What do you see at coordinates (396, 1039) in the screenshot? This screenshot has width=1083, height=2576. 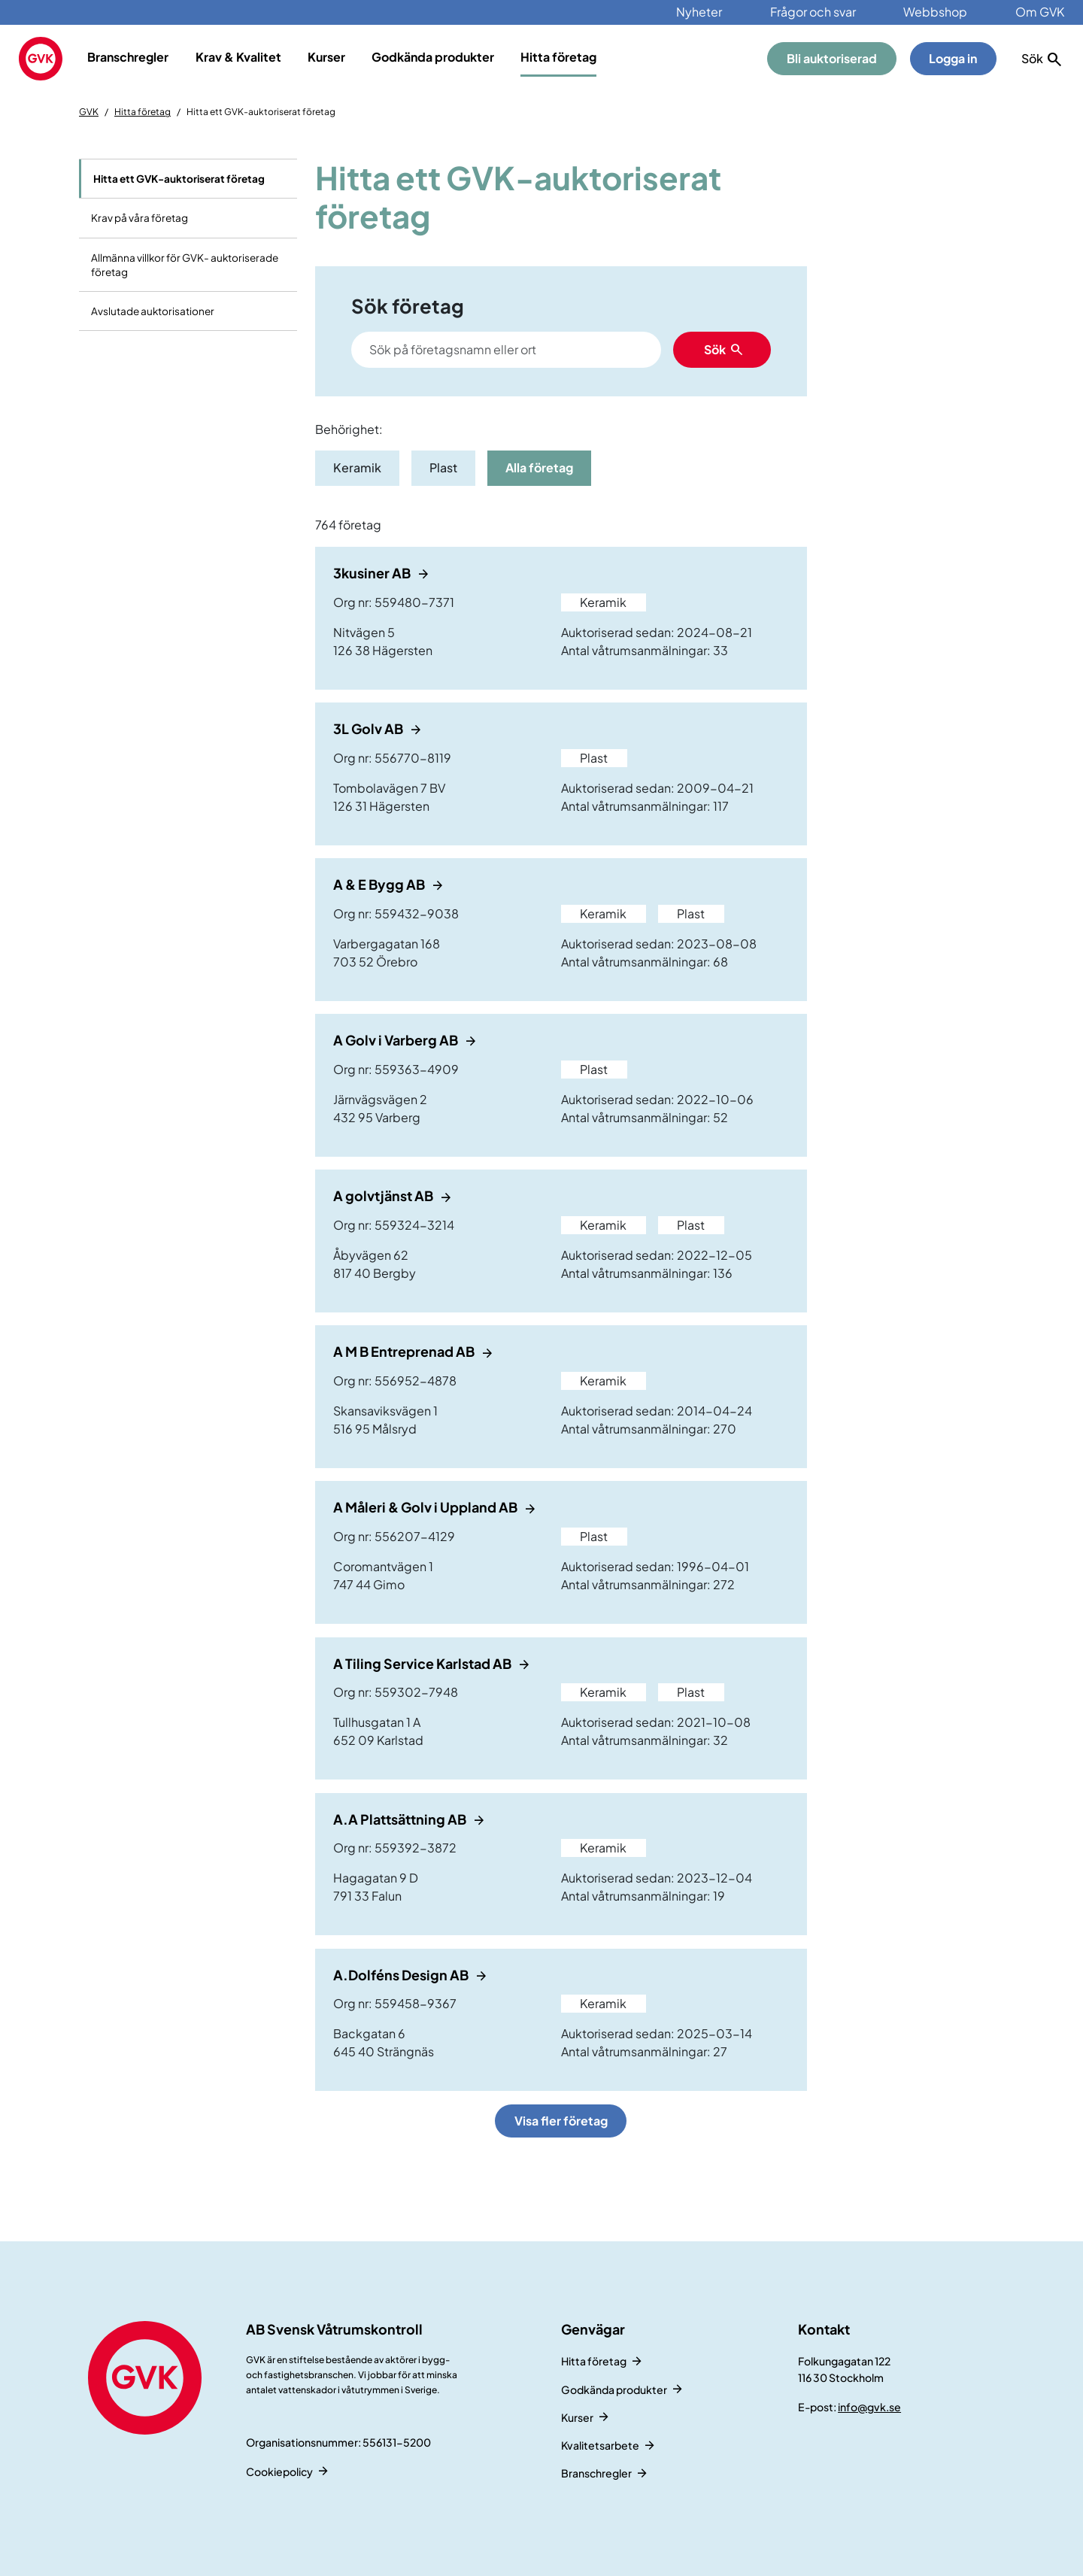 I see `A Golv i Varberg AB` at bounding box center [396, 1039].